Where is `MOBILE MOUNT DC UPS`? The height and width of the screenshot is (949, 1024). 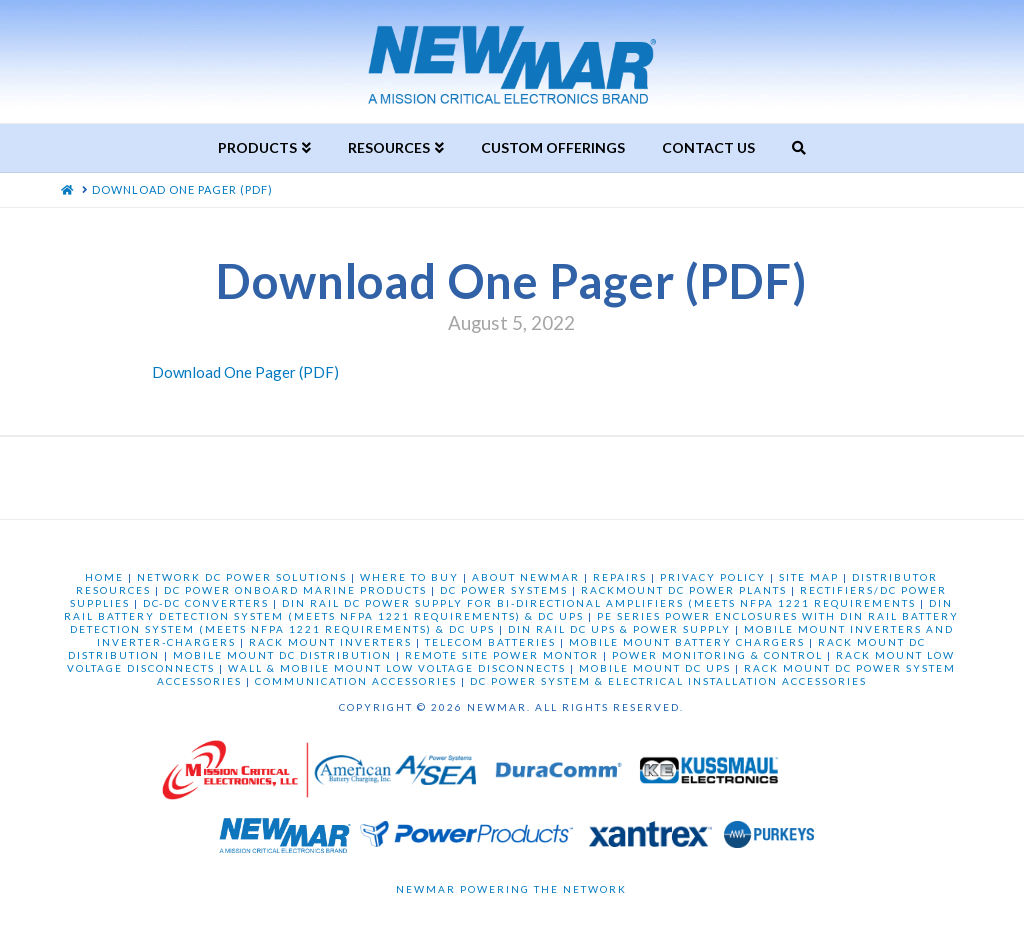
MOBILE MOUNT DC UPS is located at coordinates (655, 668).